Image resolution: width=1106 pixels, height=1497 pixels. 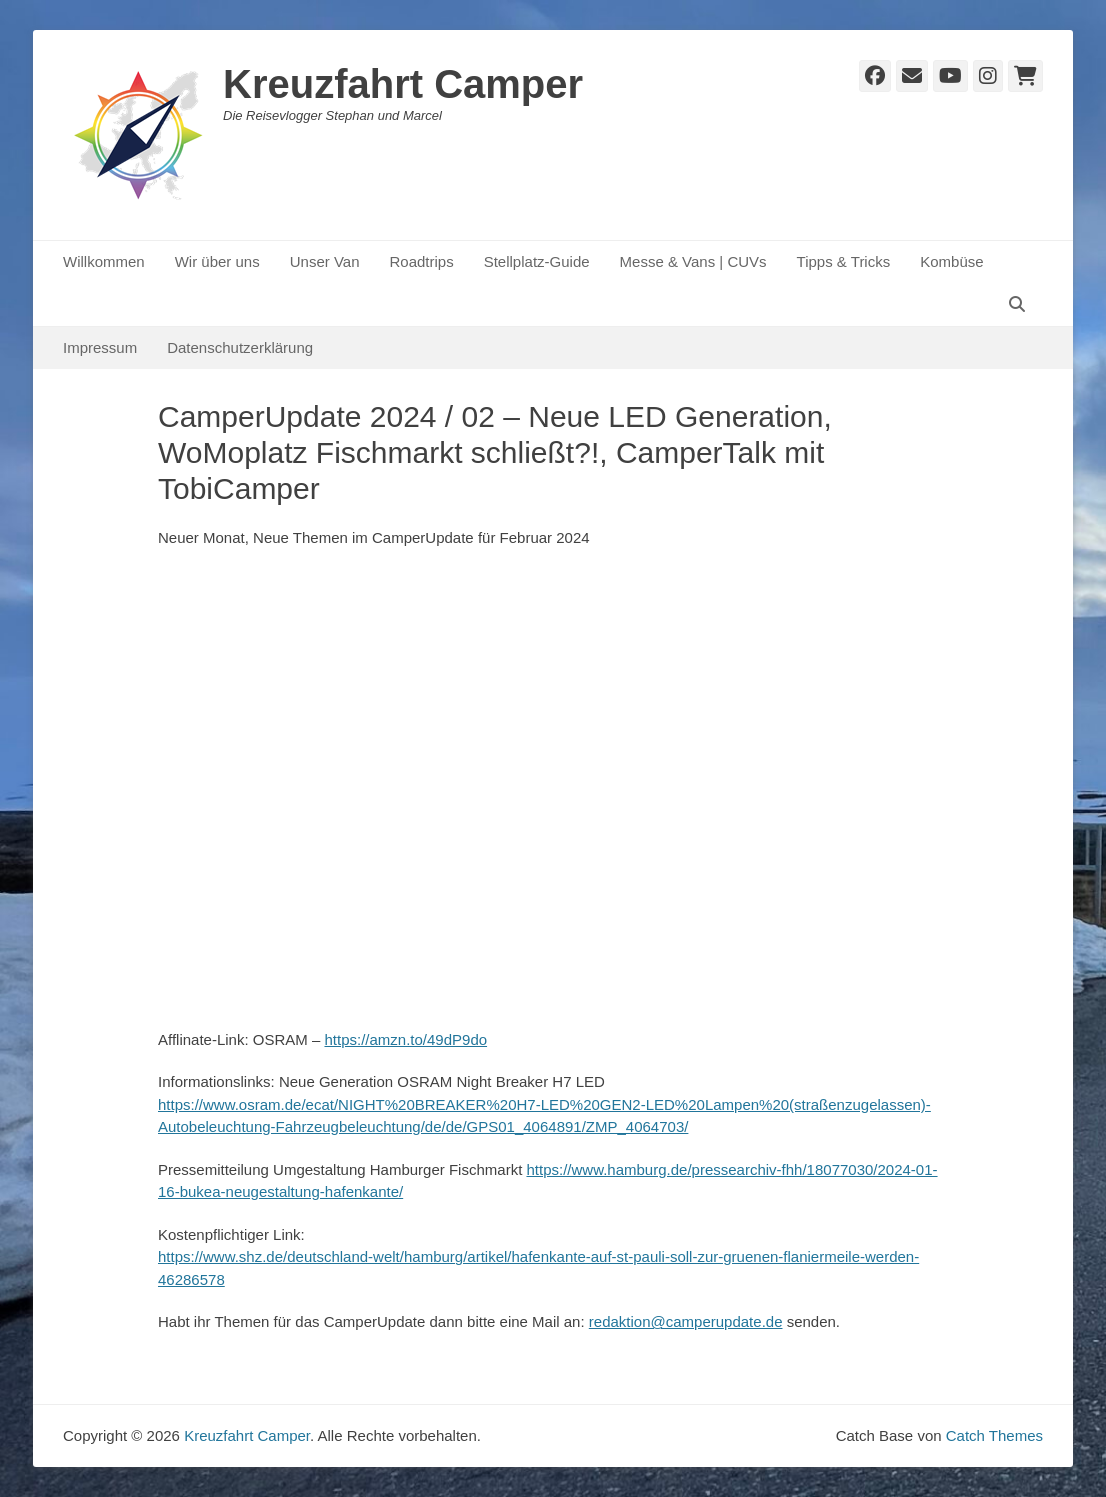 I want to click on Tipps & Tricks, so click(x=844, y=261).